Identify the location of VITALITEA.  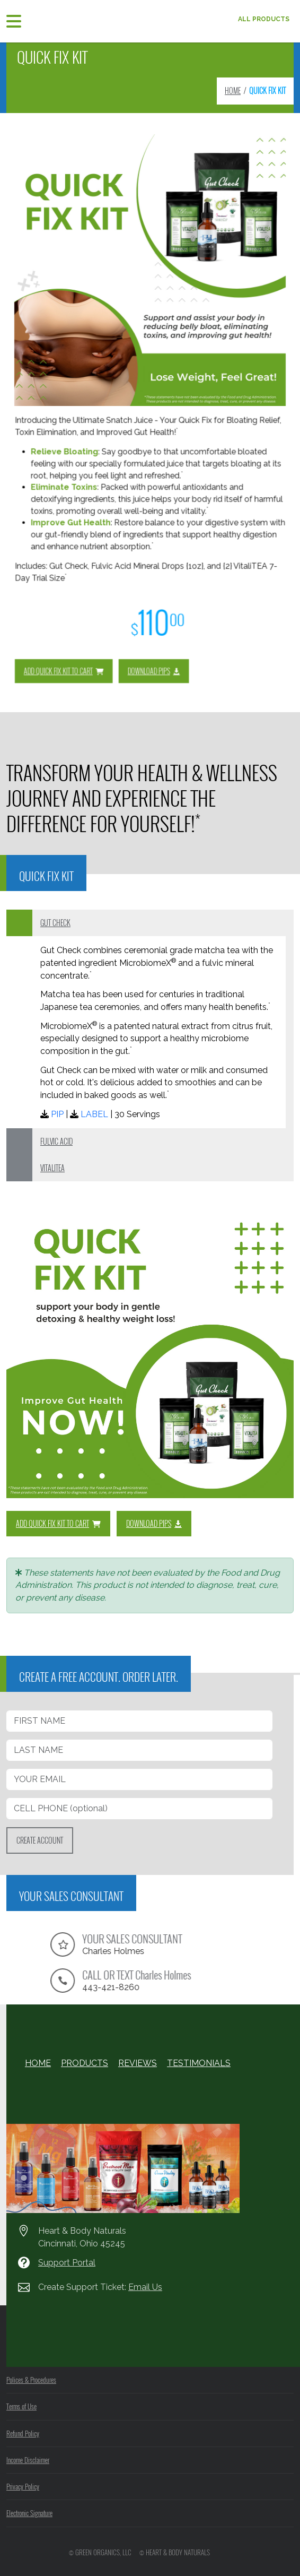
(52, 1167).